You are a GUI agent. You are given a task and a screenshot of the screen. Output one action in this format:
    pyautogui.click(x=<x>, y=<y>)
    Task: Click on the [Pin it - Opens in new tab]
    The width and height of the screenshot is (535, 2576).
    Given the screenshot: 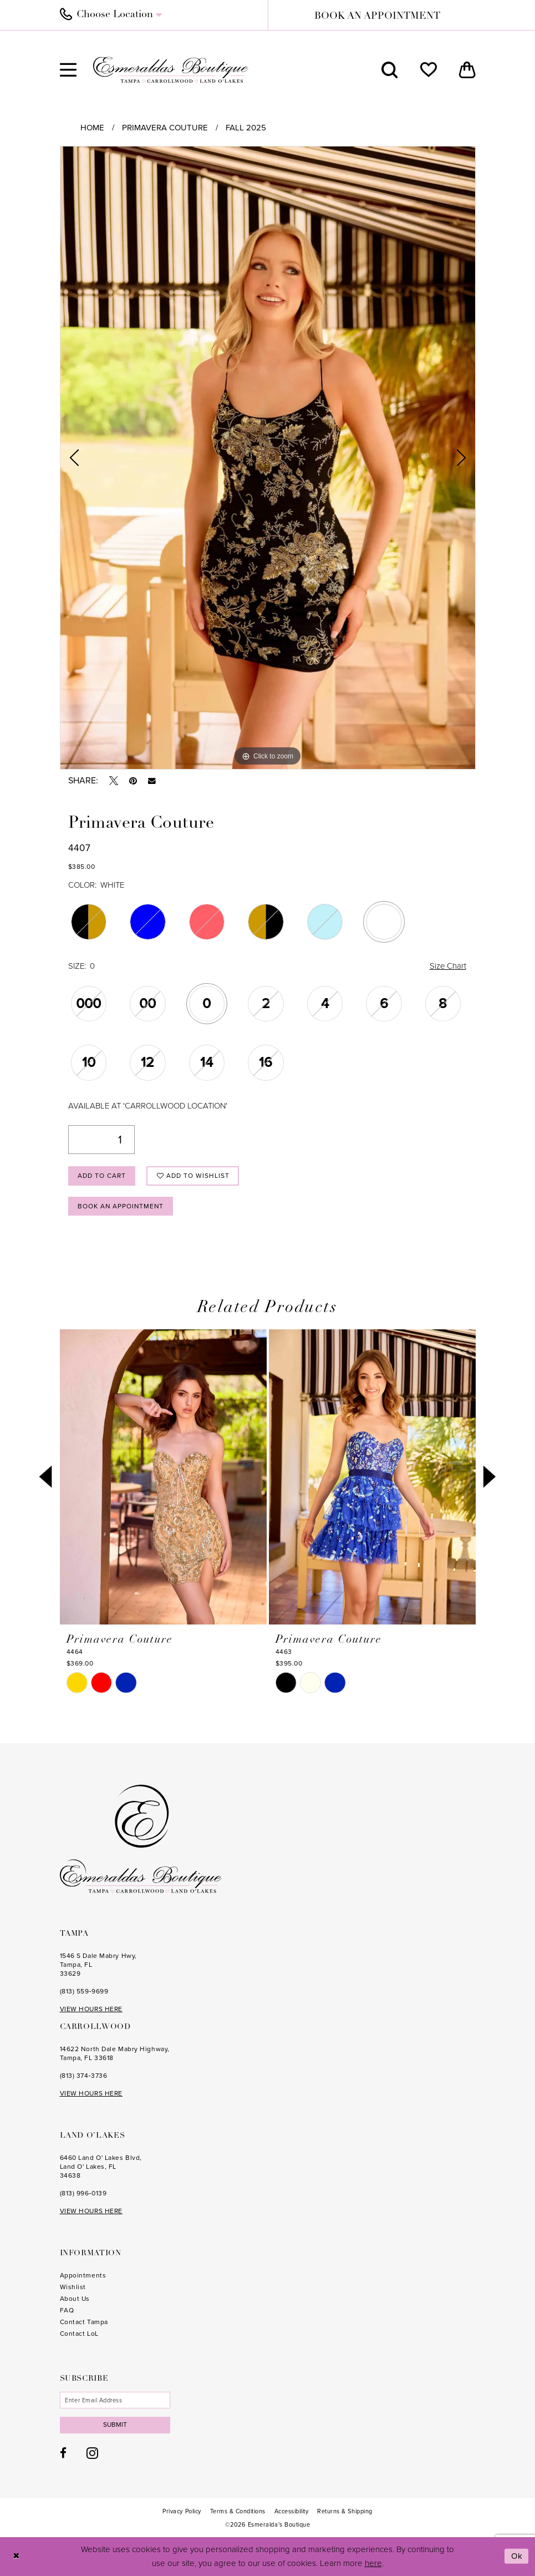 What is the action you would take?
    pyautogui.click(x=133, y=780)
    